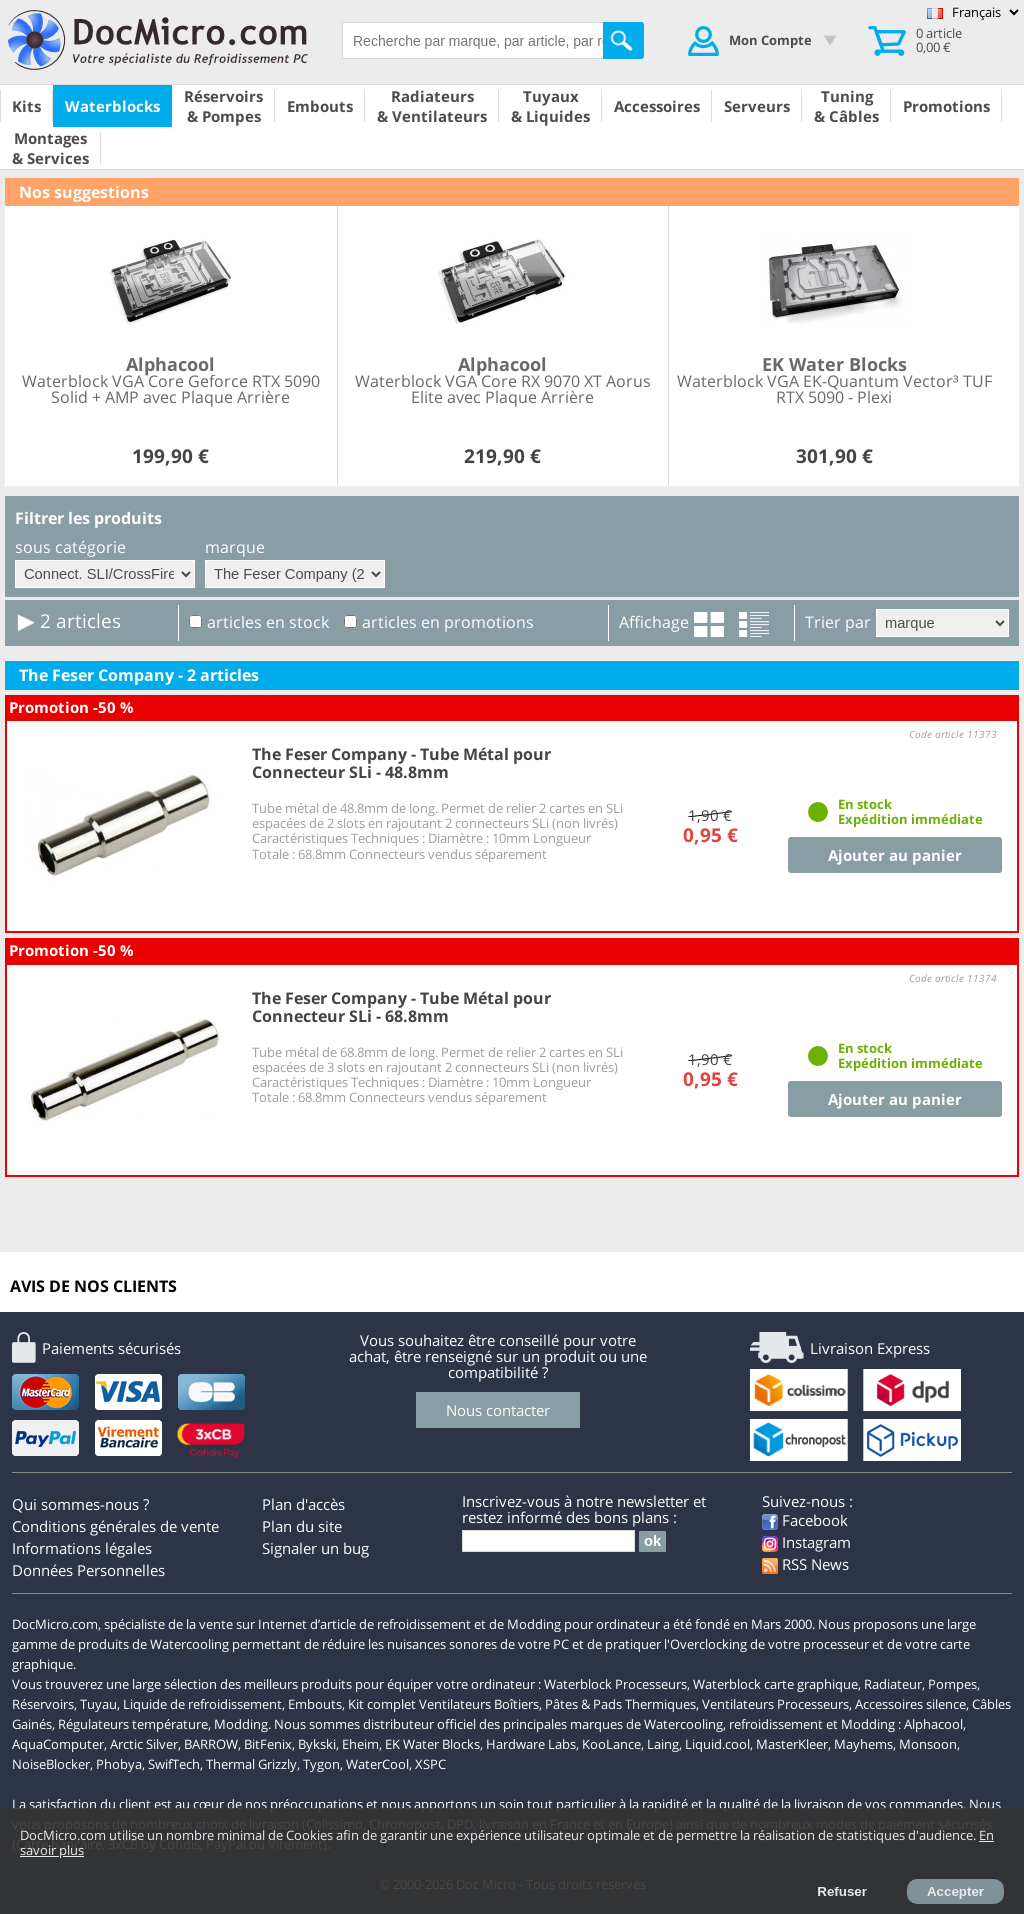 The height and width of the screenshot is (1914, 1024). What do you see at coordinates (80, 1504) in the screenshot?
I see `Qui sommes-nous ?` at bounding box center [80, 1504].